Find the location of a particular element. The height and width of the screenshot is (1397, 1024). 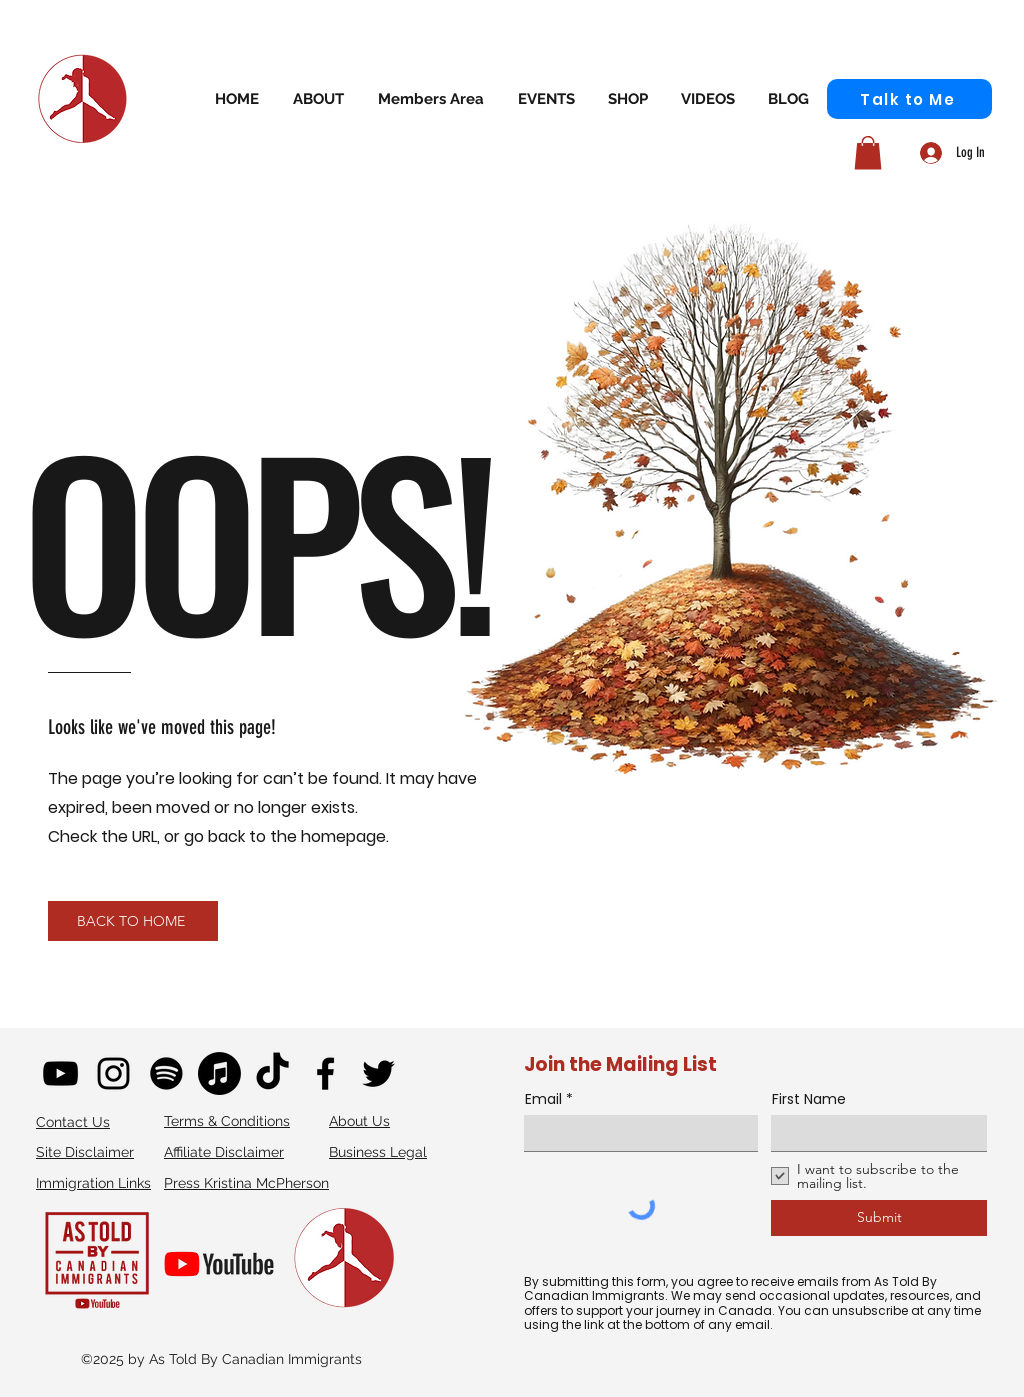

[facebook] is located at coordinates (325, 1073).